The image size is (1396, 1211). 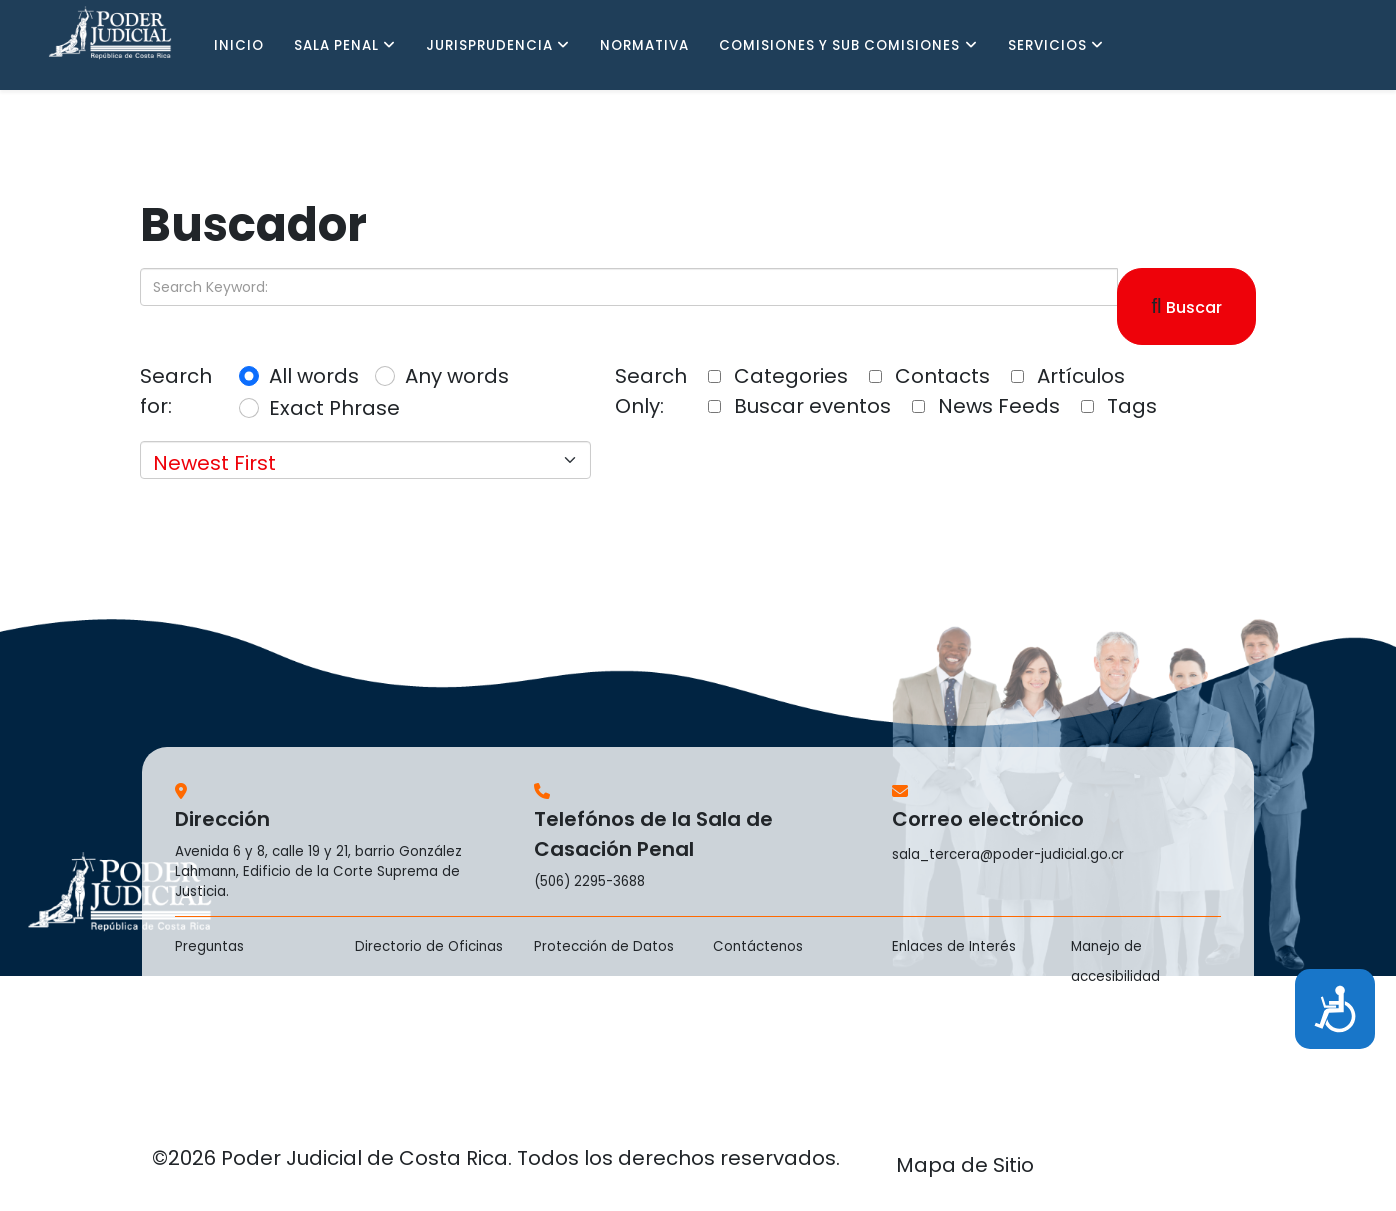 I want to click on Contacts, so click(x=929, y=376).